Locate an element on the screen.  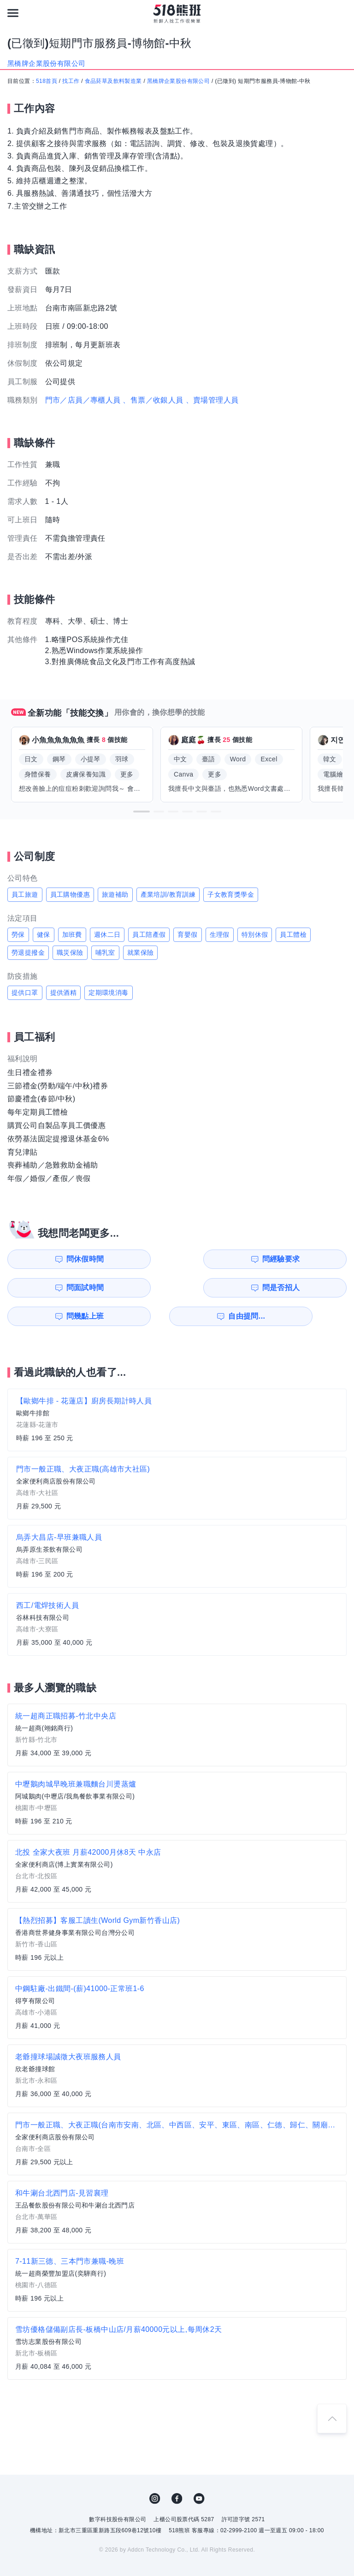
問休假時間 is located at coordinates (52, 1259).